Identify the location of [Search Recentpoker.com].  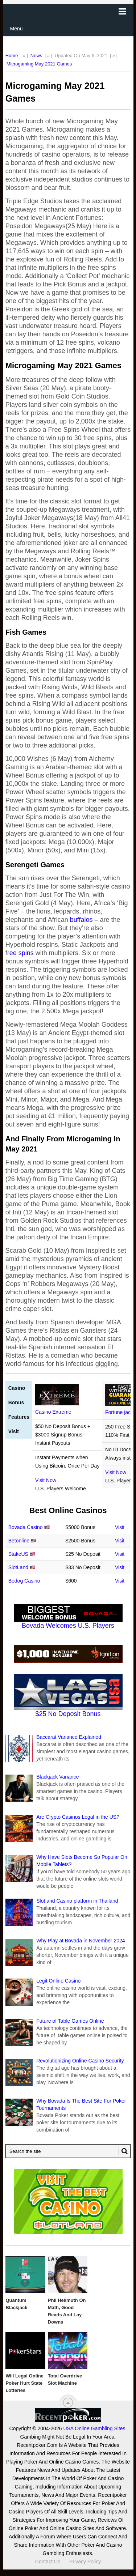
(68, 2151).